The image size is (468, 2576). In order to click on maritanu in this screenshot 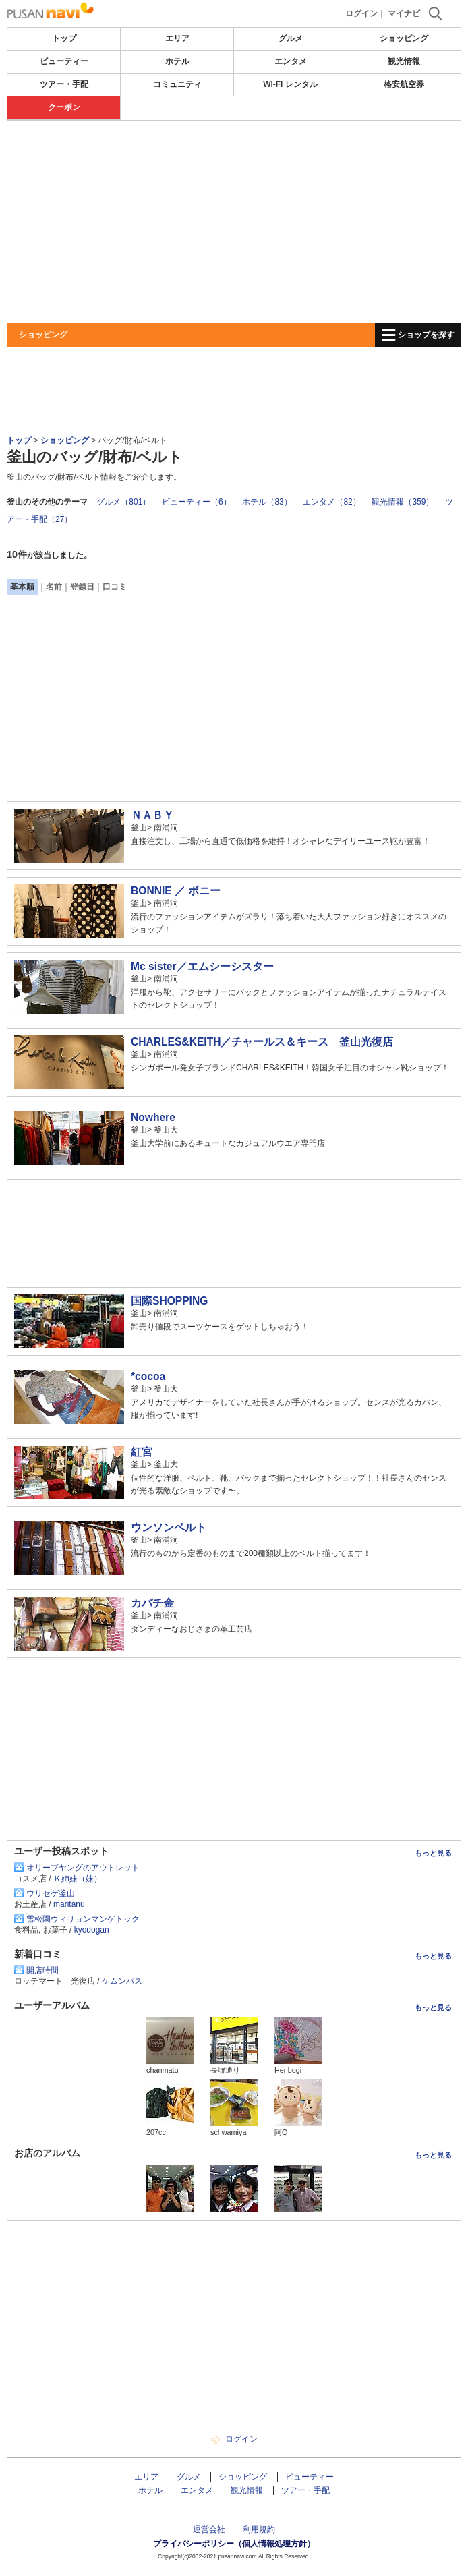, I will do `click(69, 1904)`.